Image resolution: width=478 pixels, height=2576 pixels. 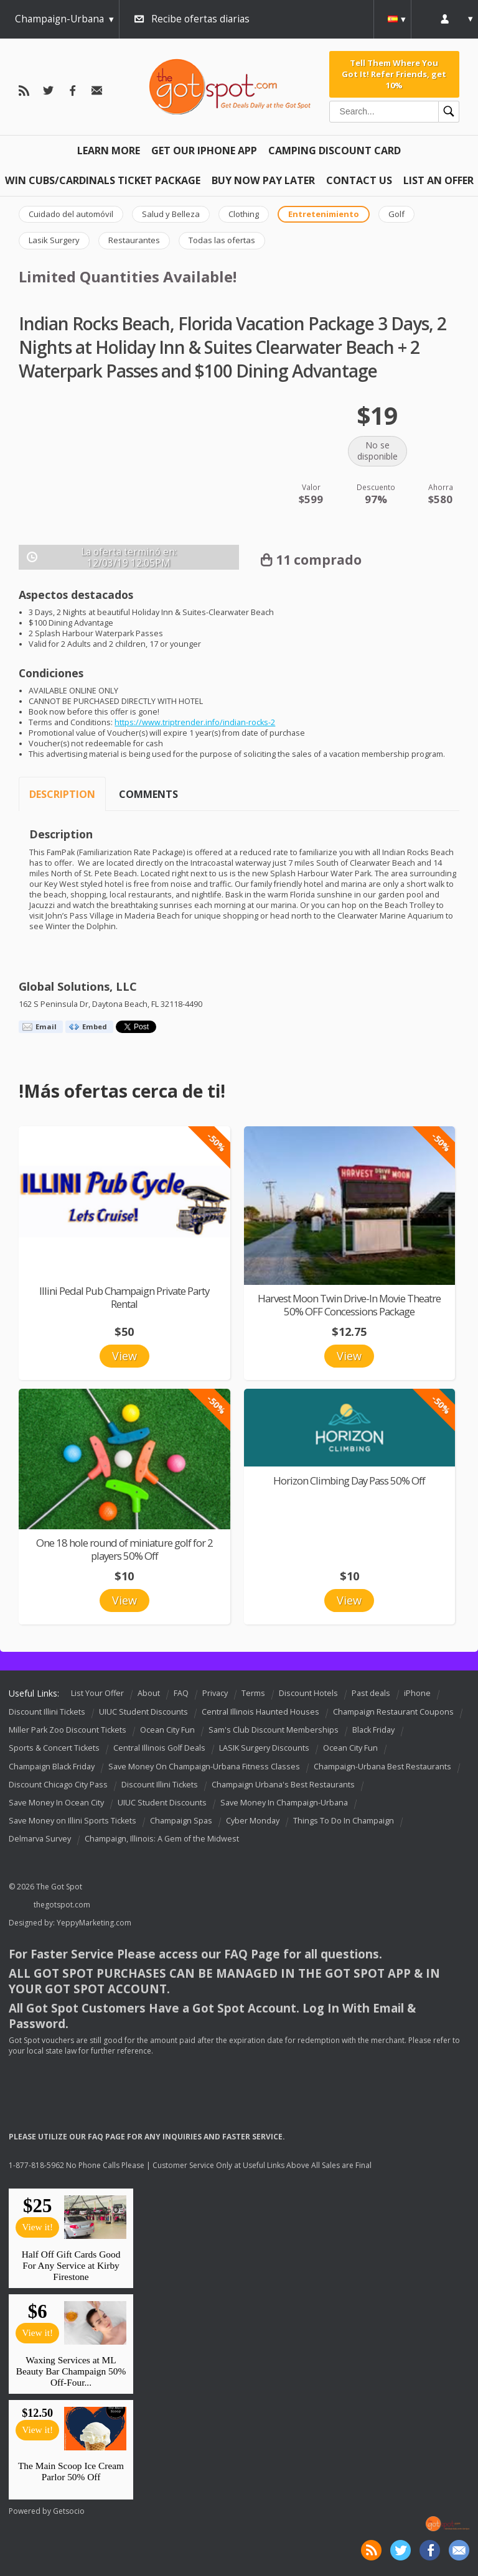 What do you see at coordinates (264, 1748) in the screenshot?
I see `LASIK Surgery Discounts` at bounding box center [264, 1748].